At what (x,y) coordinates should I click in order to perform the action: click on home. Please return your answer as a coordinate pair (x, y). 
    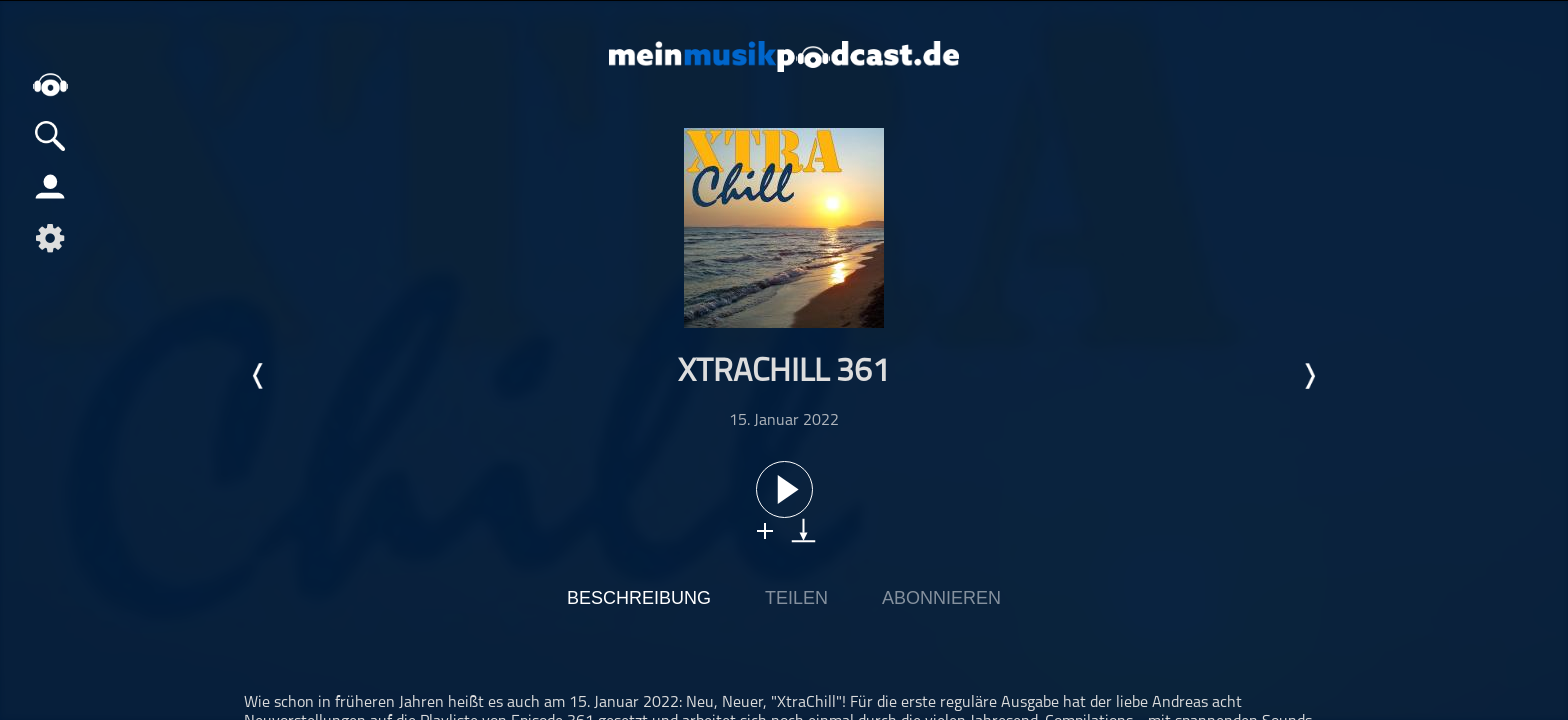
    Looking at the image, I should click on (50, 84).